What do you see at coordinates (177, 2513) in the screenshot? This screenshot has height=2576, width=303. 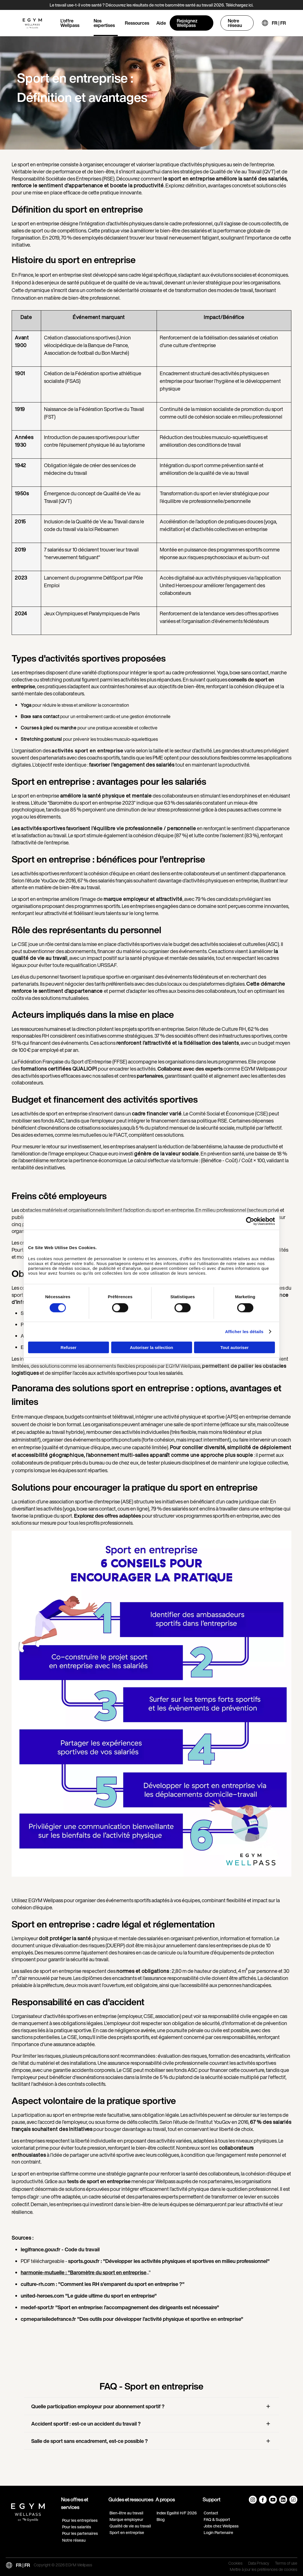 I see `Index Egalité H/F 2026` at bounding box center [177, 2513].